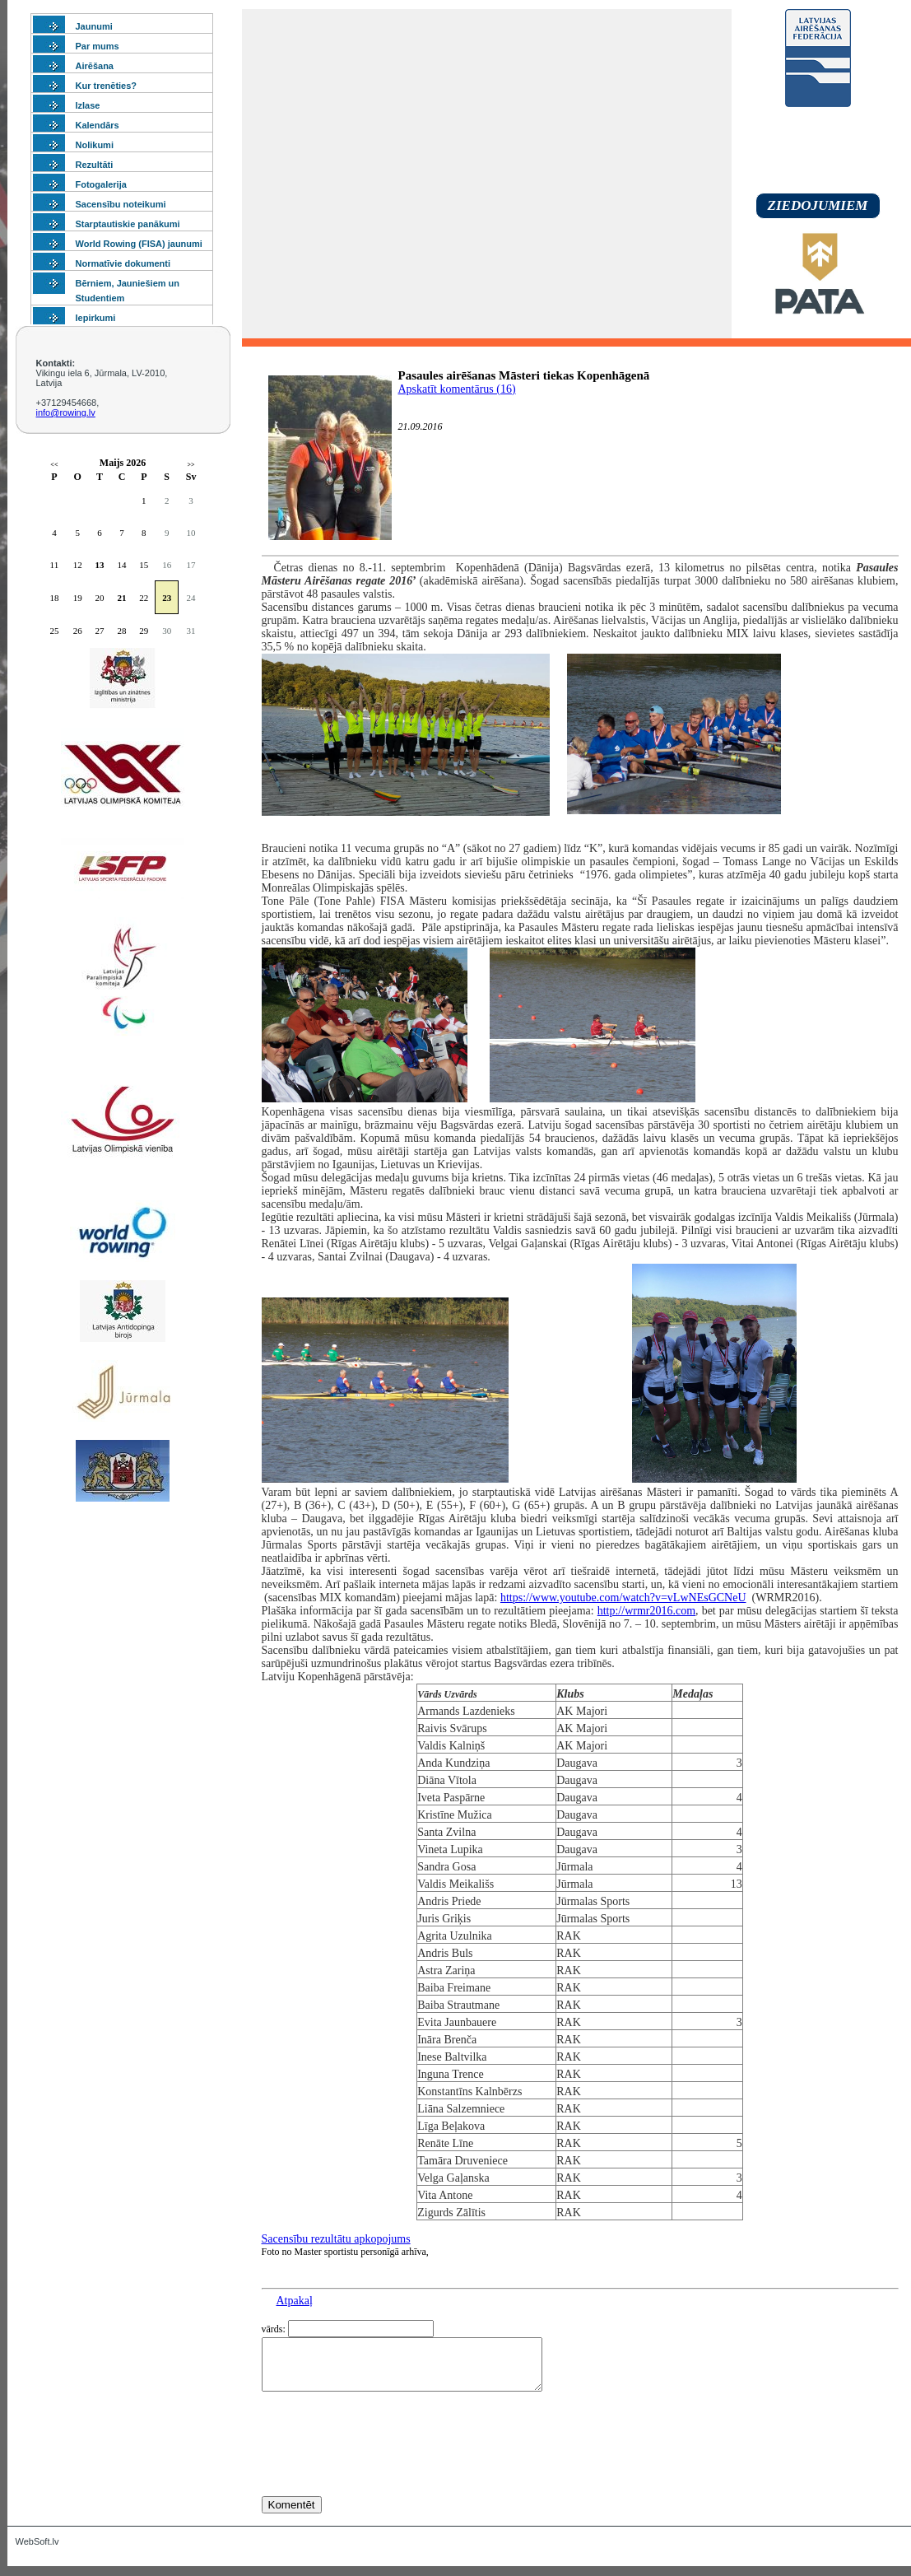 This screenshot has width=911, height=2576. I want to click on Pasaules airēšanas Māsteri tiekas Kopenhāgenā, so click(524, 375).